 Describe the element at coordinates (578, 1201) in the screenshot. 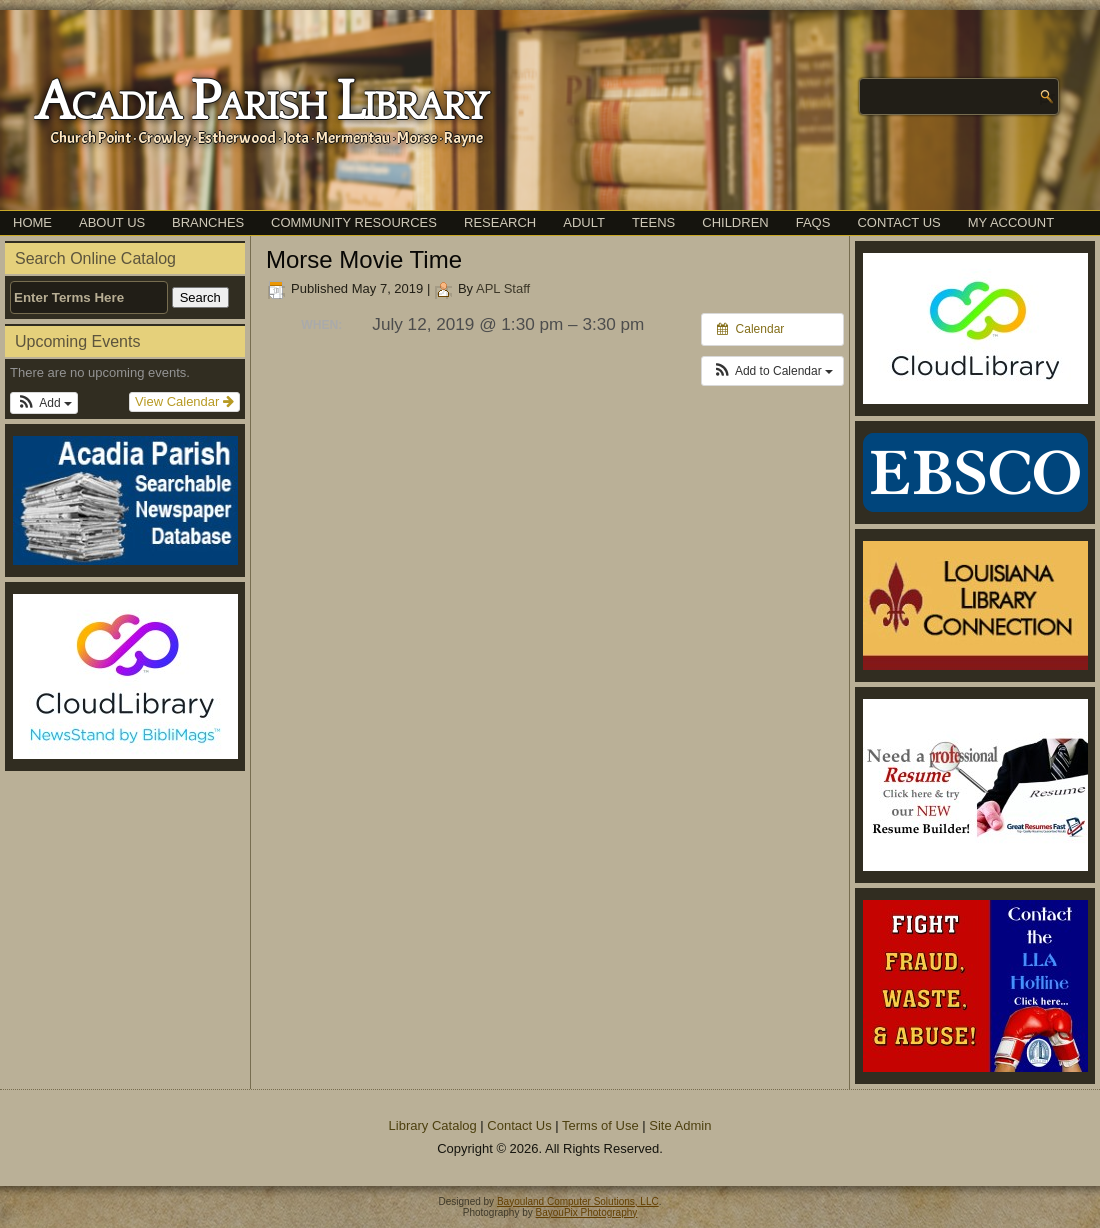

I see `Bayouland Computer Solutions, LLC` at that location.